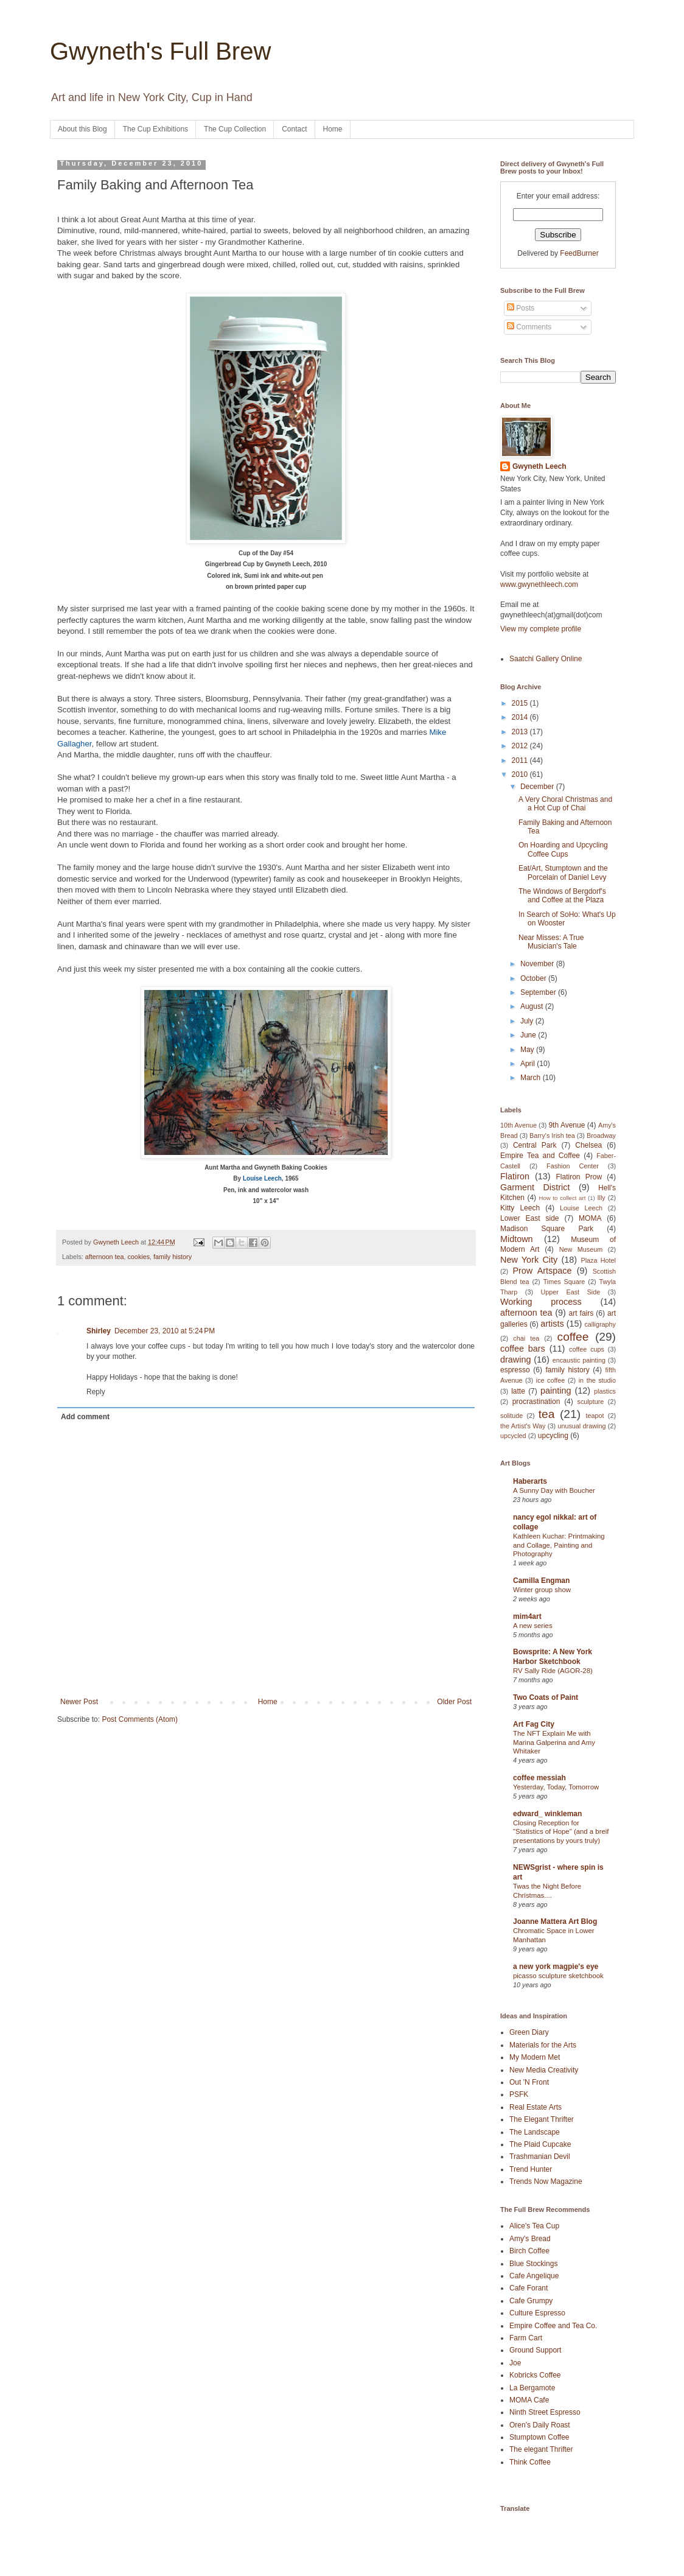  I want to click on Lower East side, so click(529, 1218).